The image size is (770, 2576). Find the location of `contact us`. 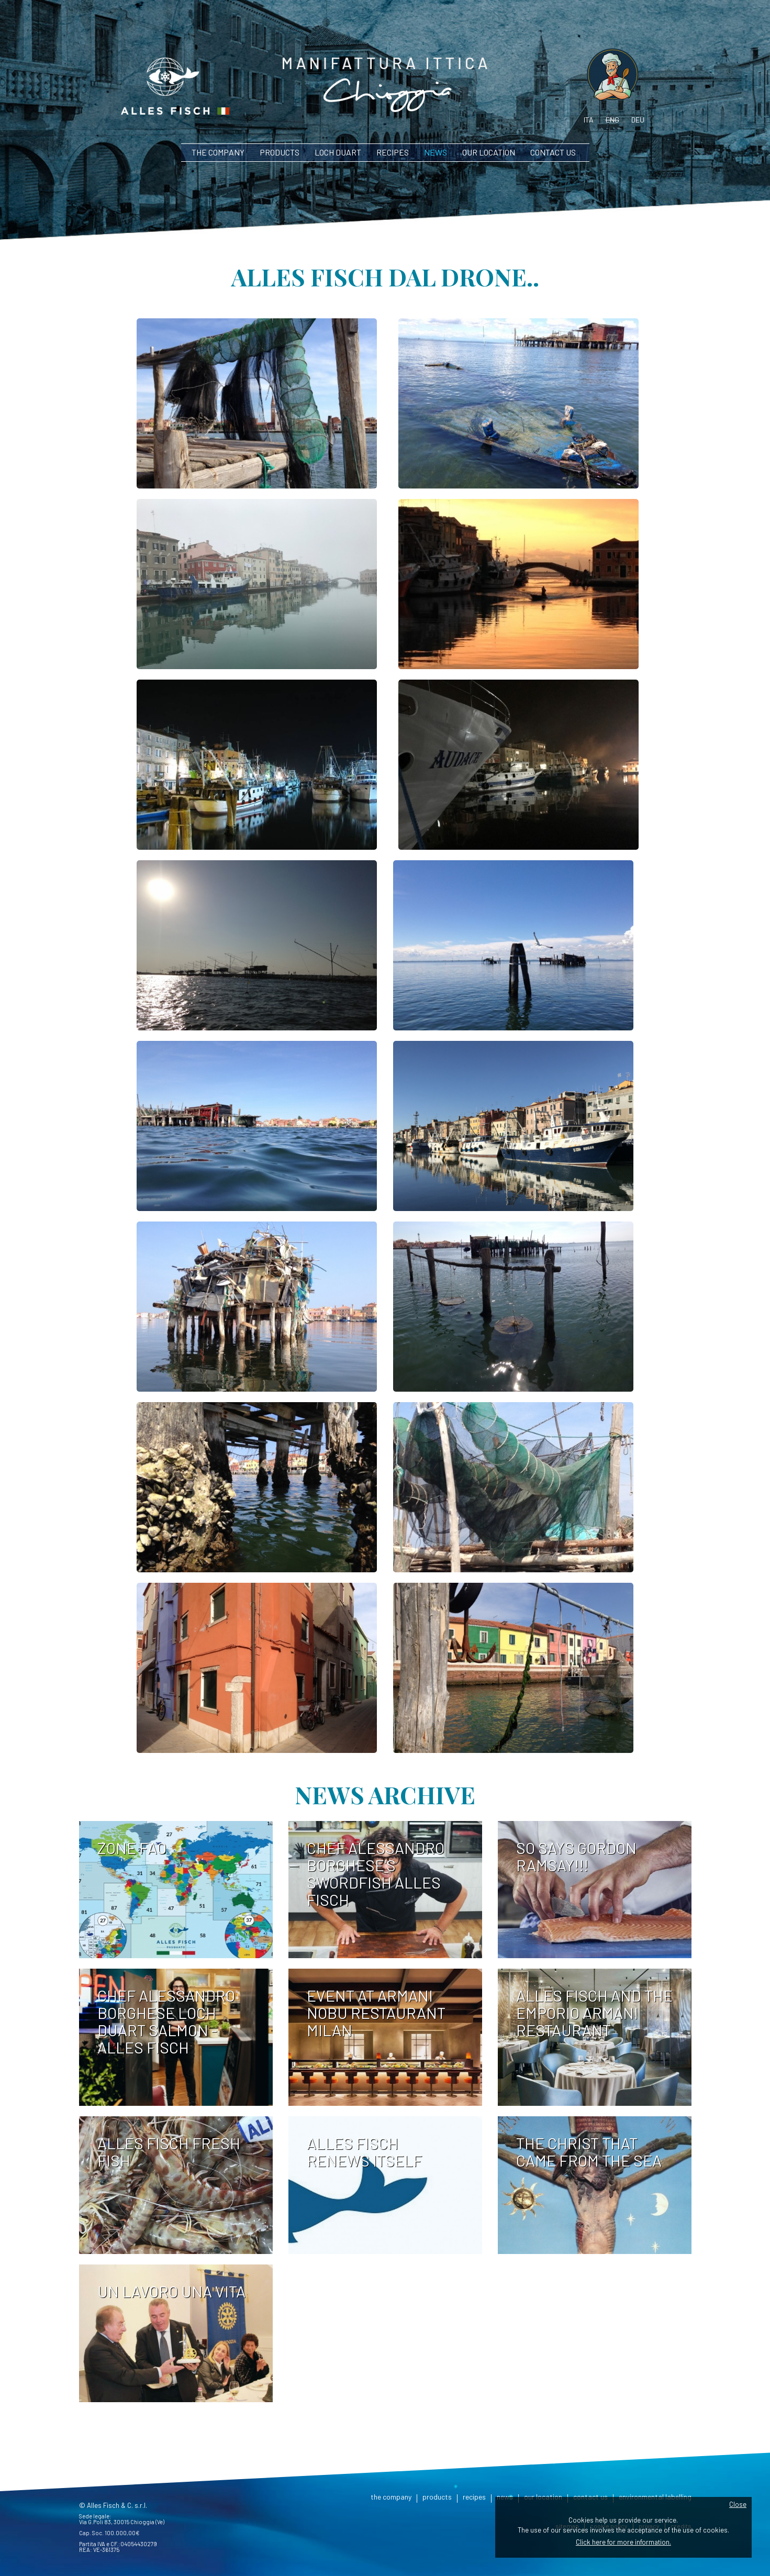

contact us is located at coordinates (553, 152).